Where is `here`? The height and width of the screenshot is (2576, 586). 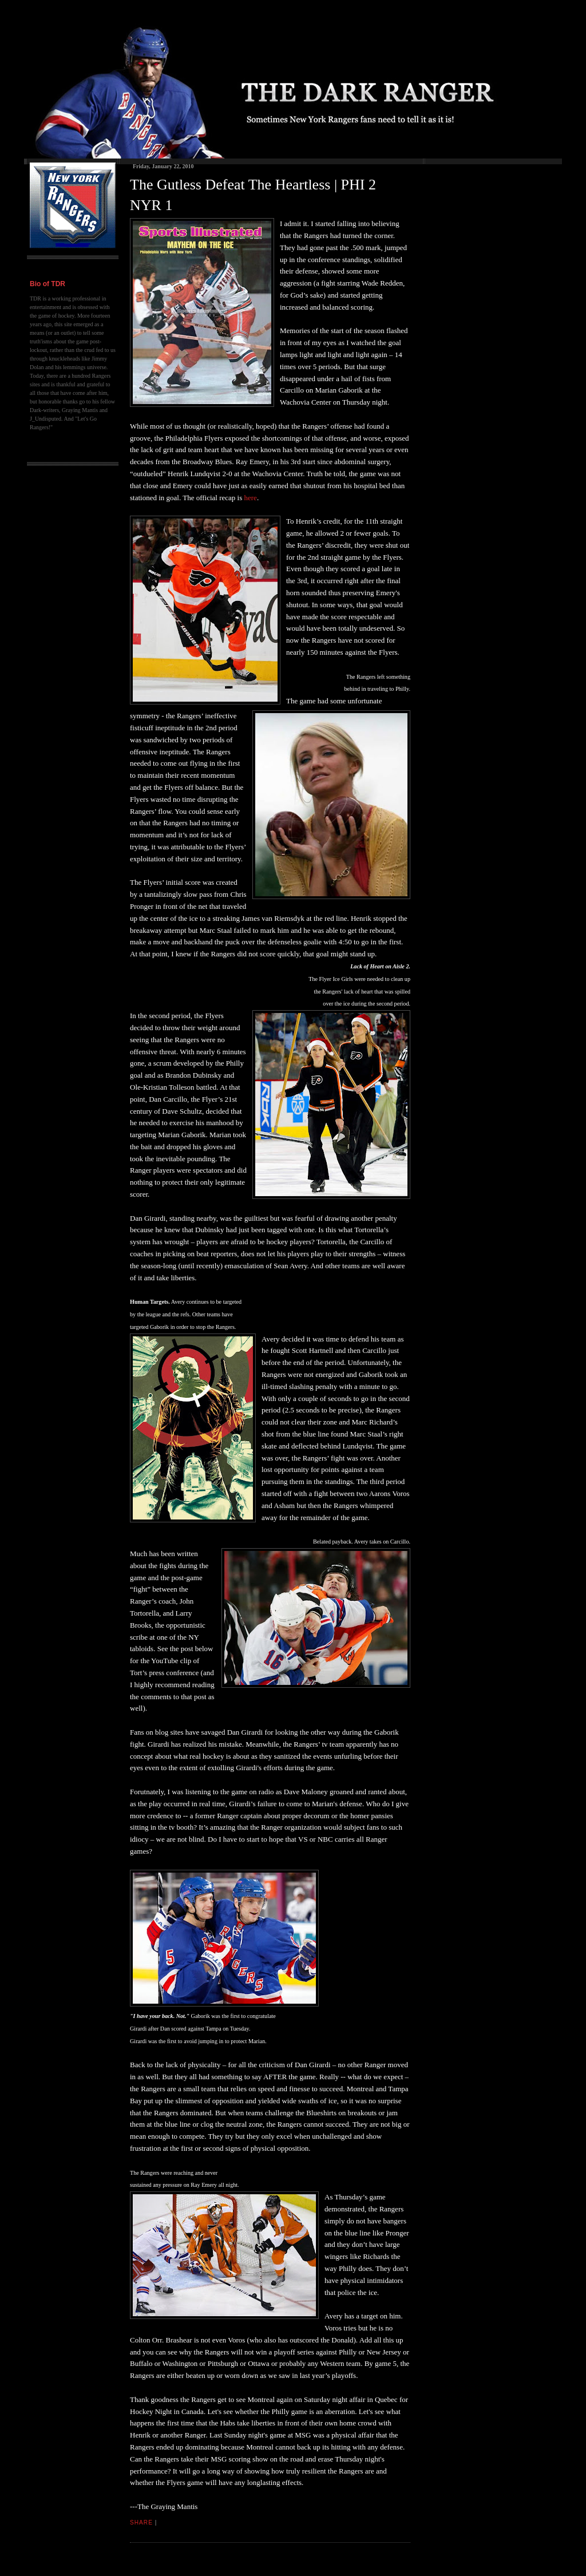
here is located at coordinates (250, 497).